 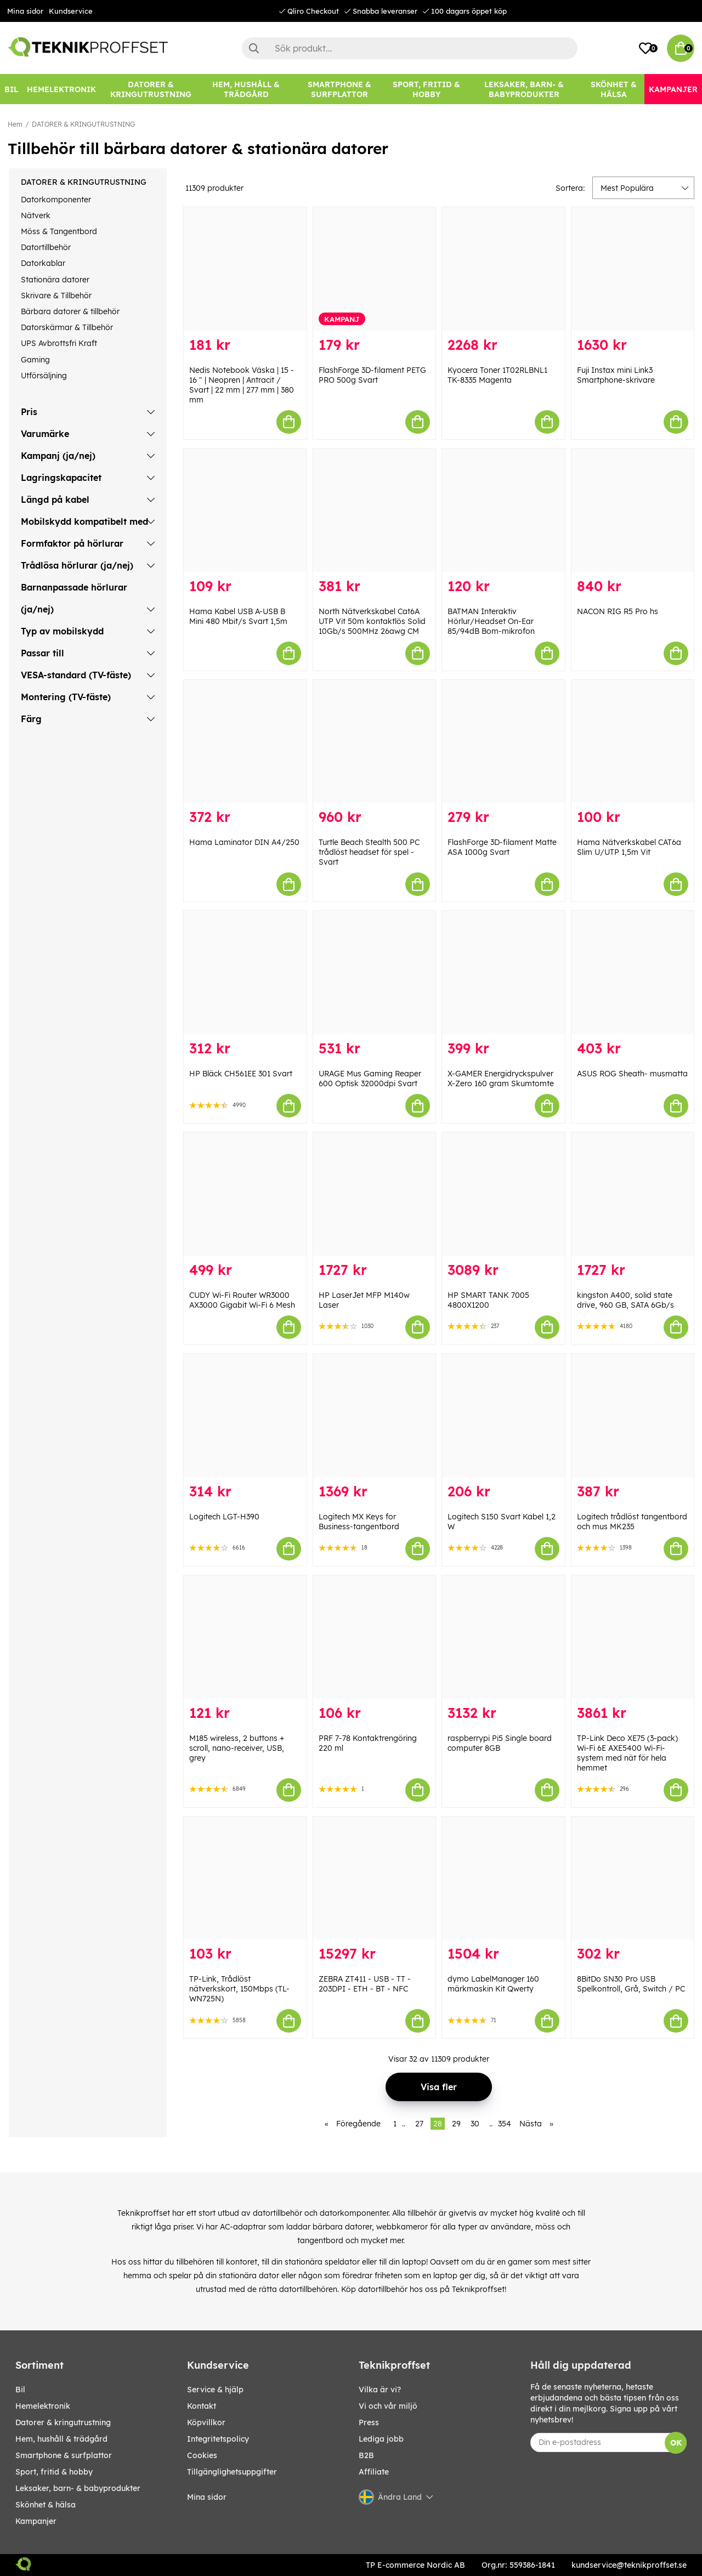 I want to click on Kampanjer, so click(x=35, y=2521).